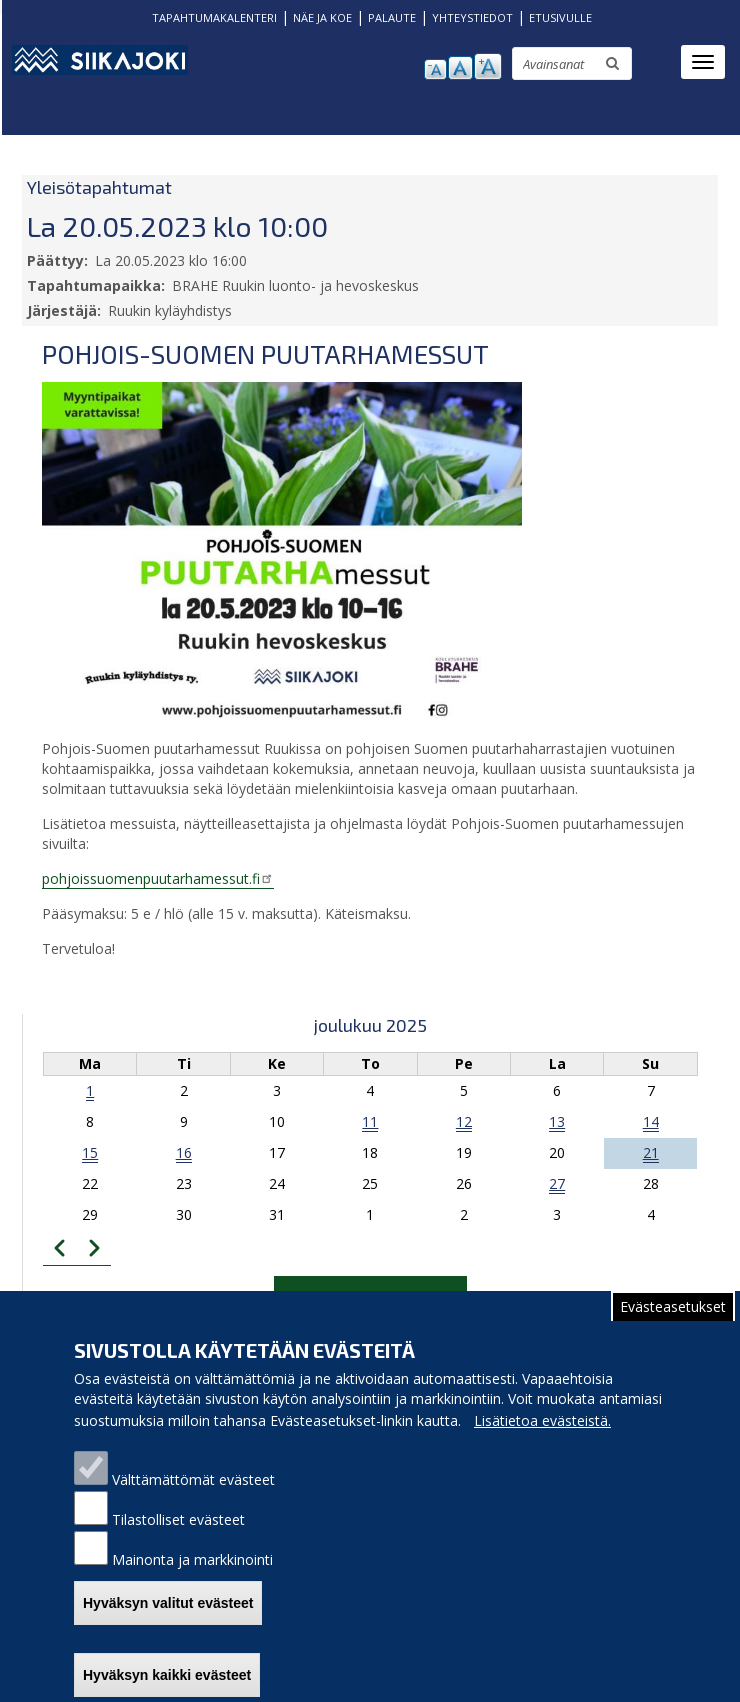  I want to click on 15, so click(90, 1152).